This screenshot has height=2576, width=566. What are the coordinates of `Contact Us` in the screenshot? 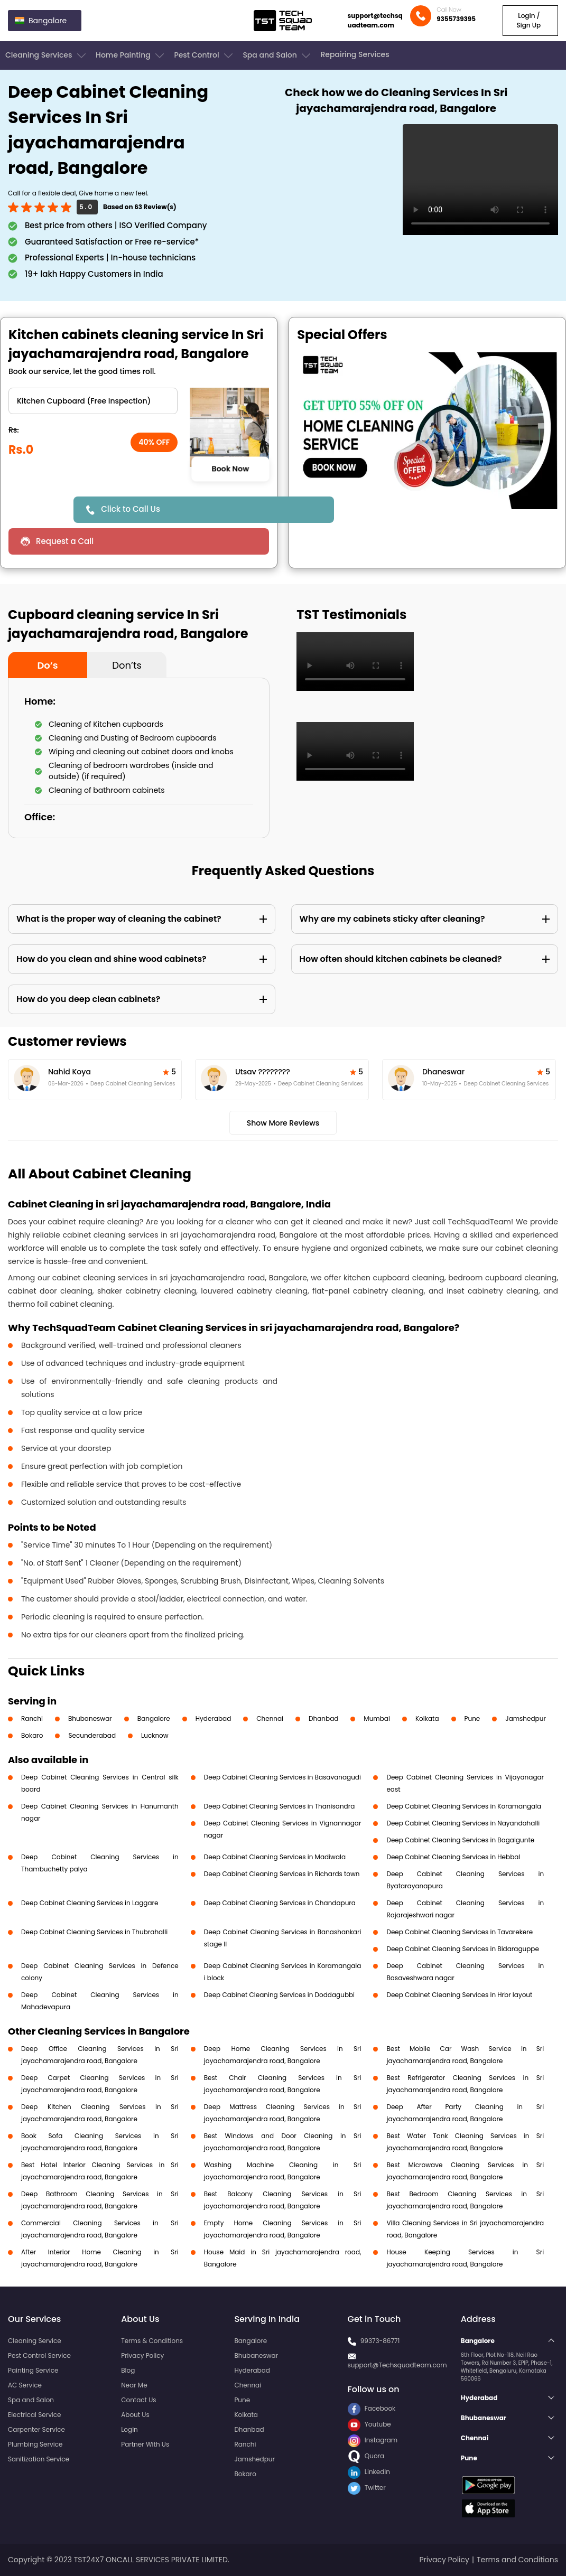 It's located at (138, 2399).